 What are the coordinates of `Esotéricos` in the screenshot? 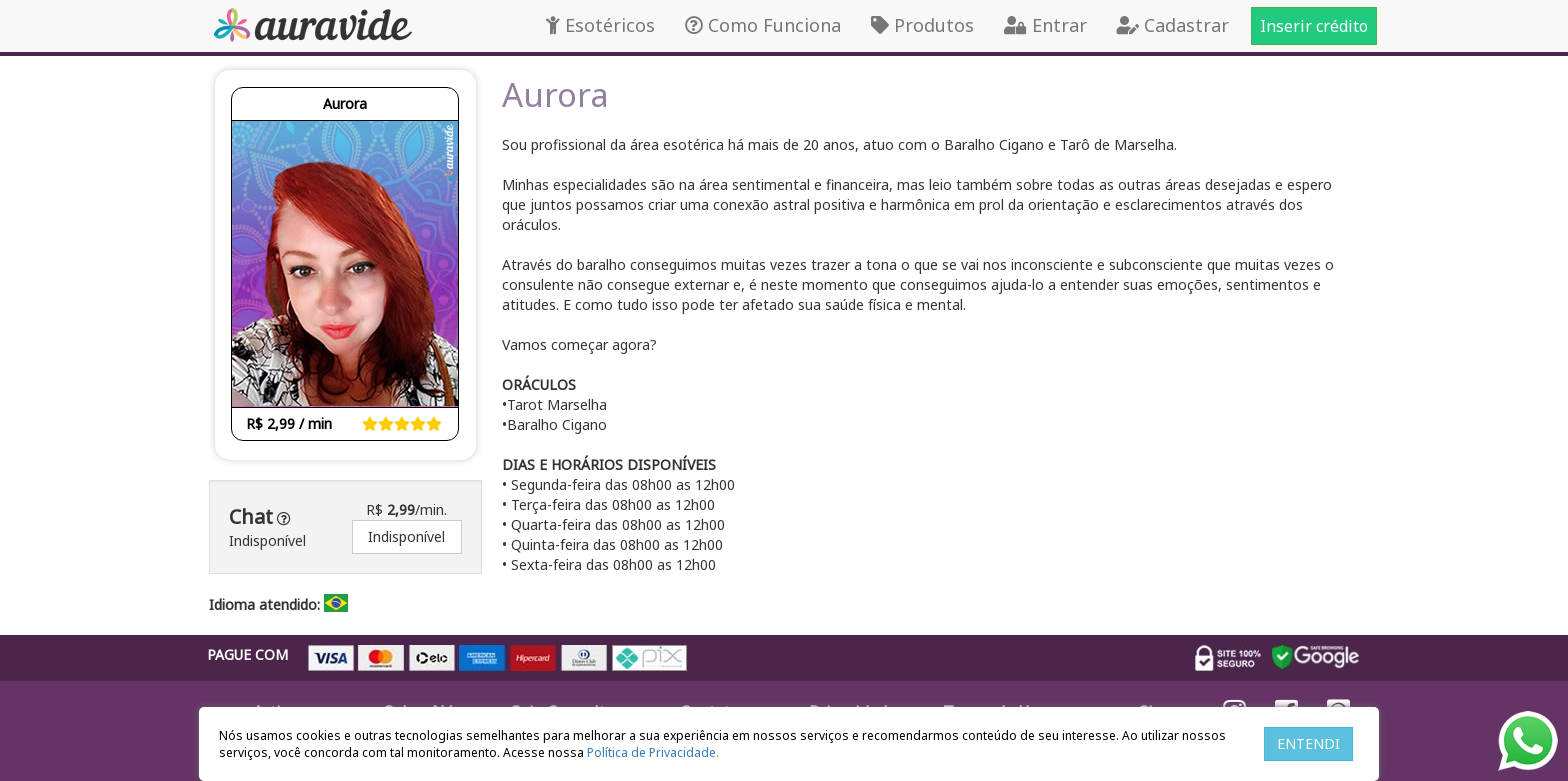 It's located at (600, 25).